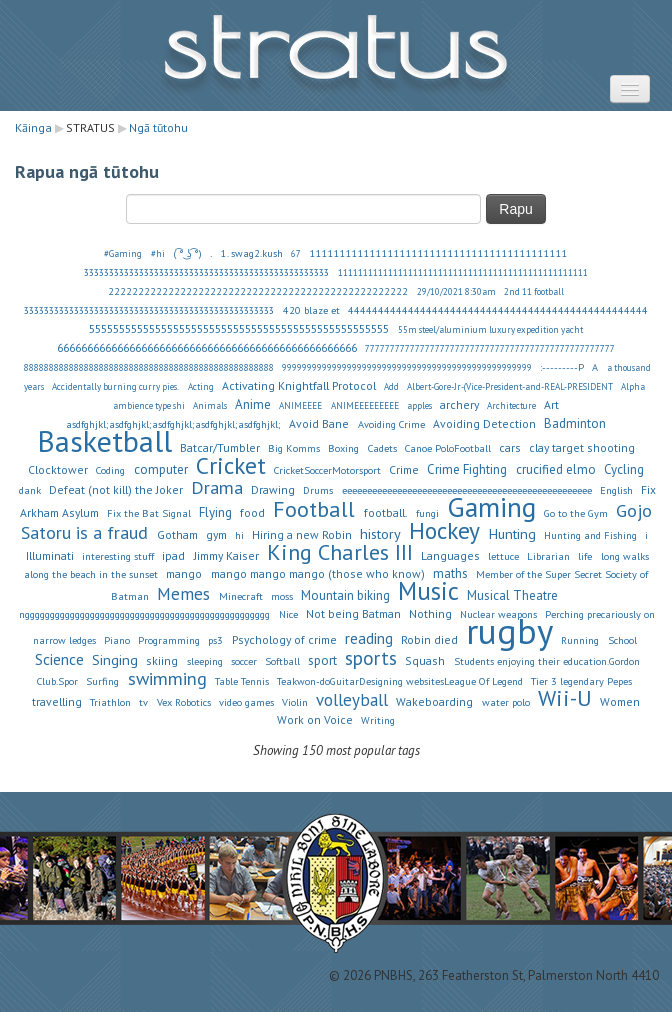  Describe the element at coordinates (253, 404) in the screenshot. I see `Anime` at that location.